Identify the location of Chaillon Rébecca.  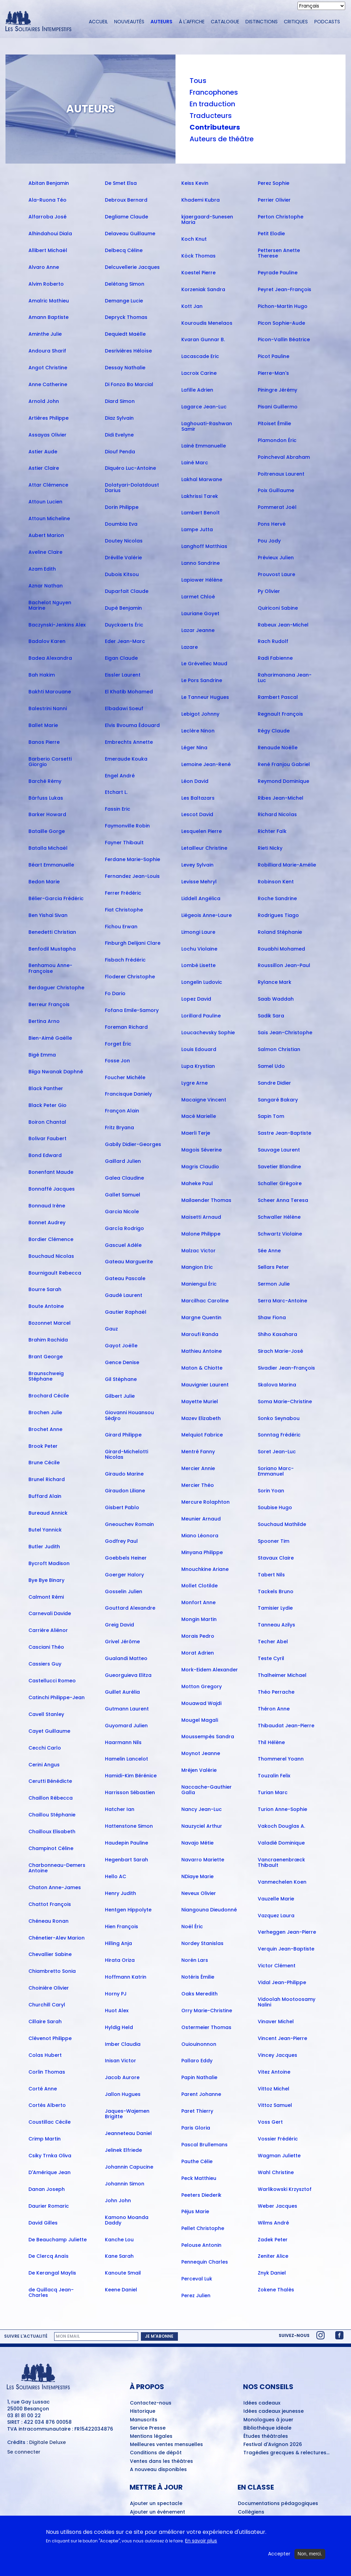
(50, 1797).